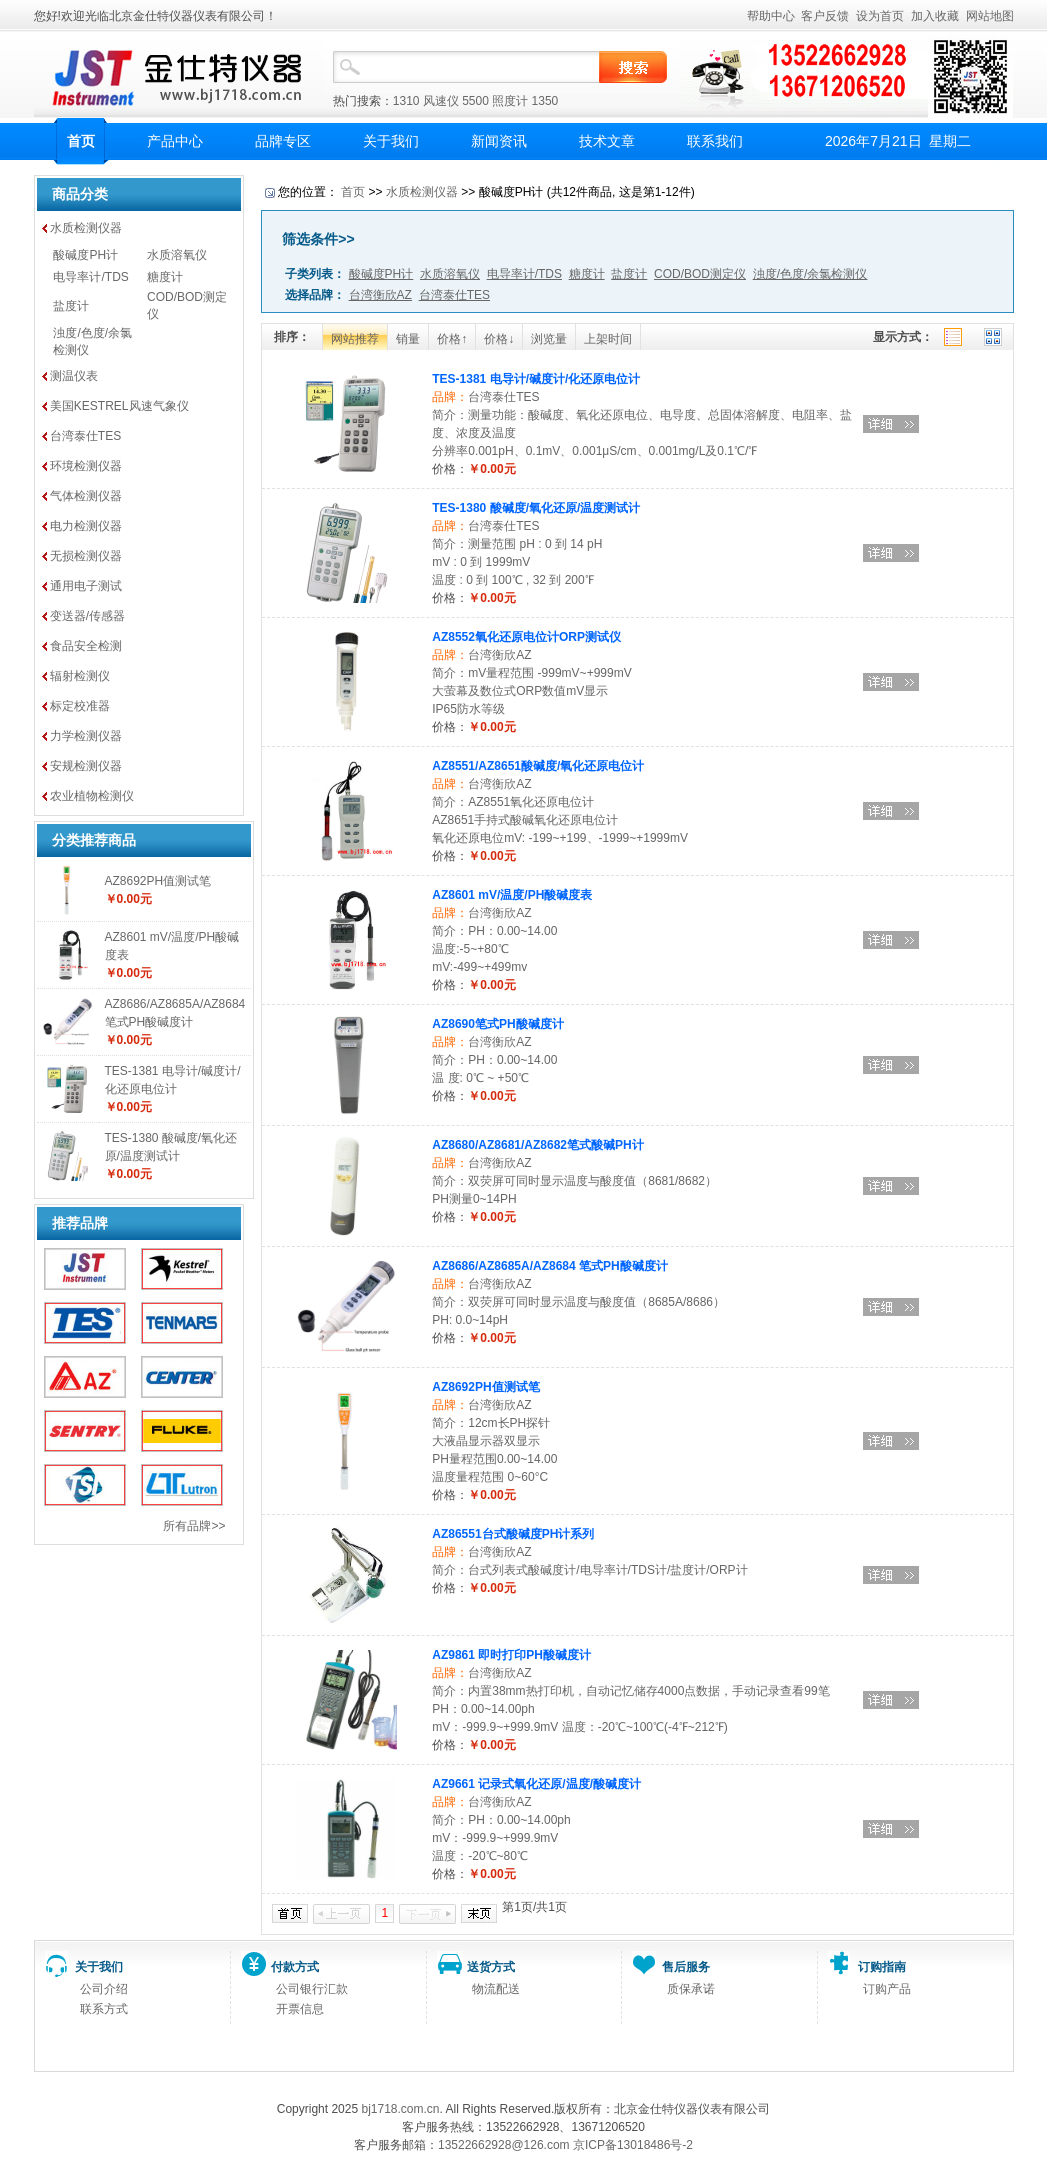 Image resolution: width=1047 pixels, height=2159 pixels. What do you see at coordinates (513, 1534) in the screenshot?
I see `AZ86551台式酸碱度PH计系列` at bounding box center [513, 1534].